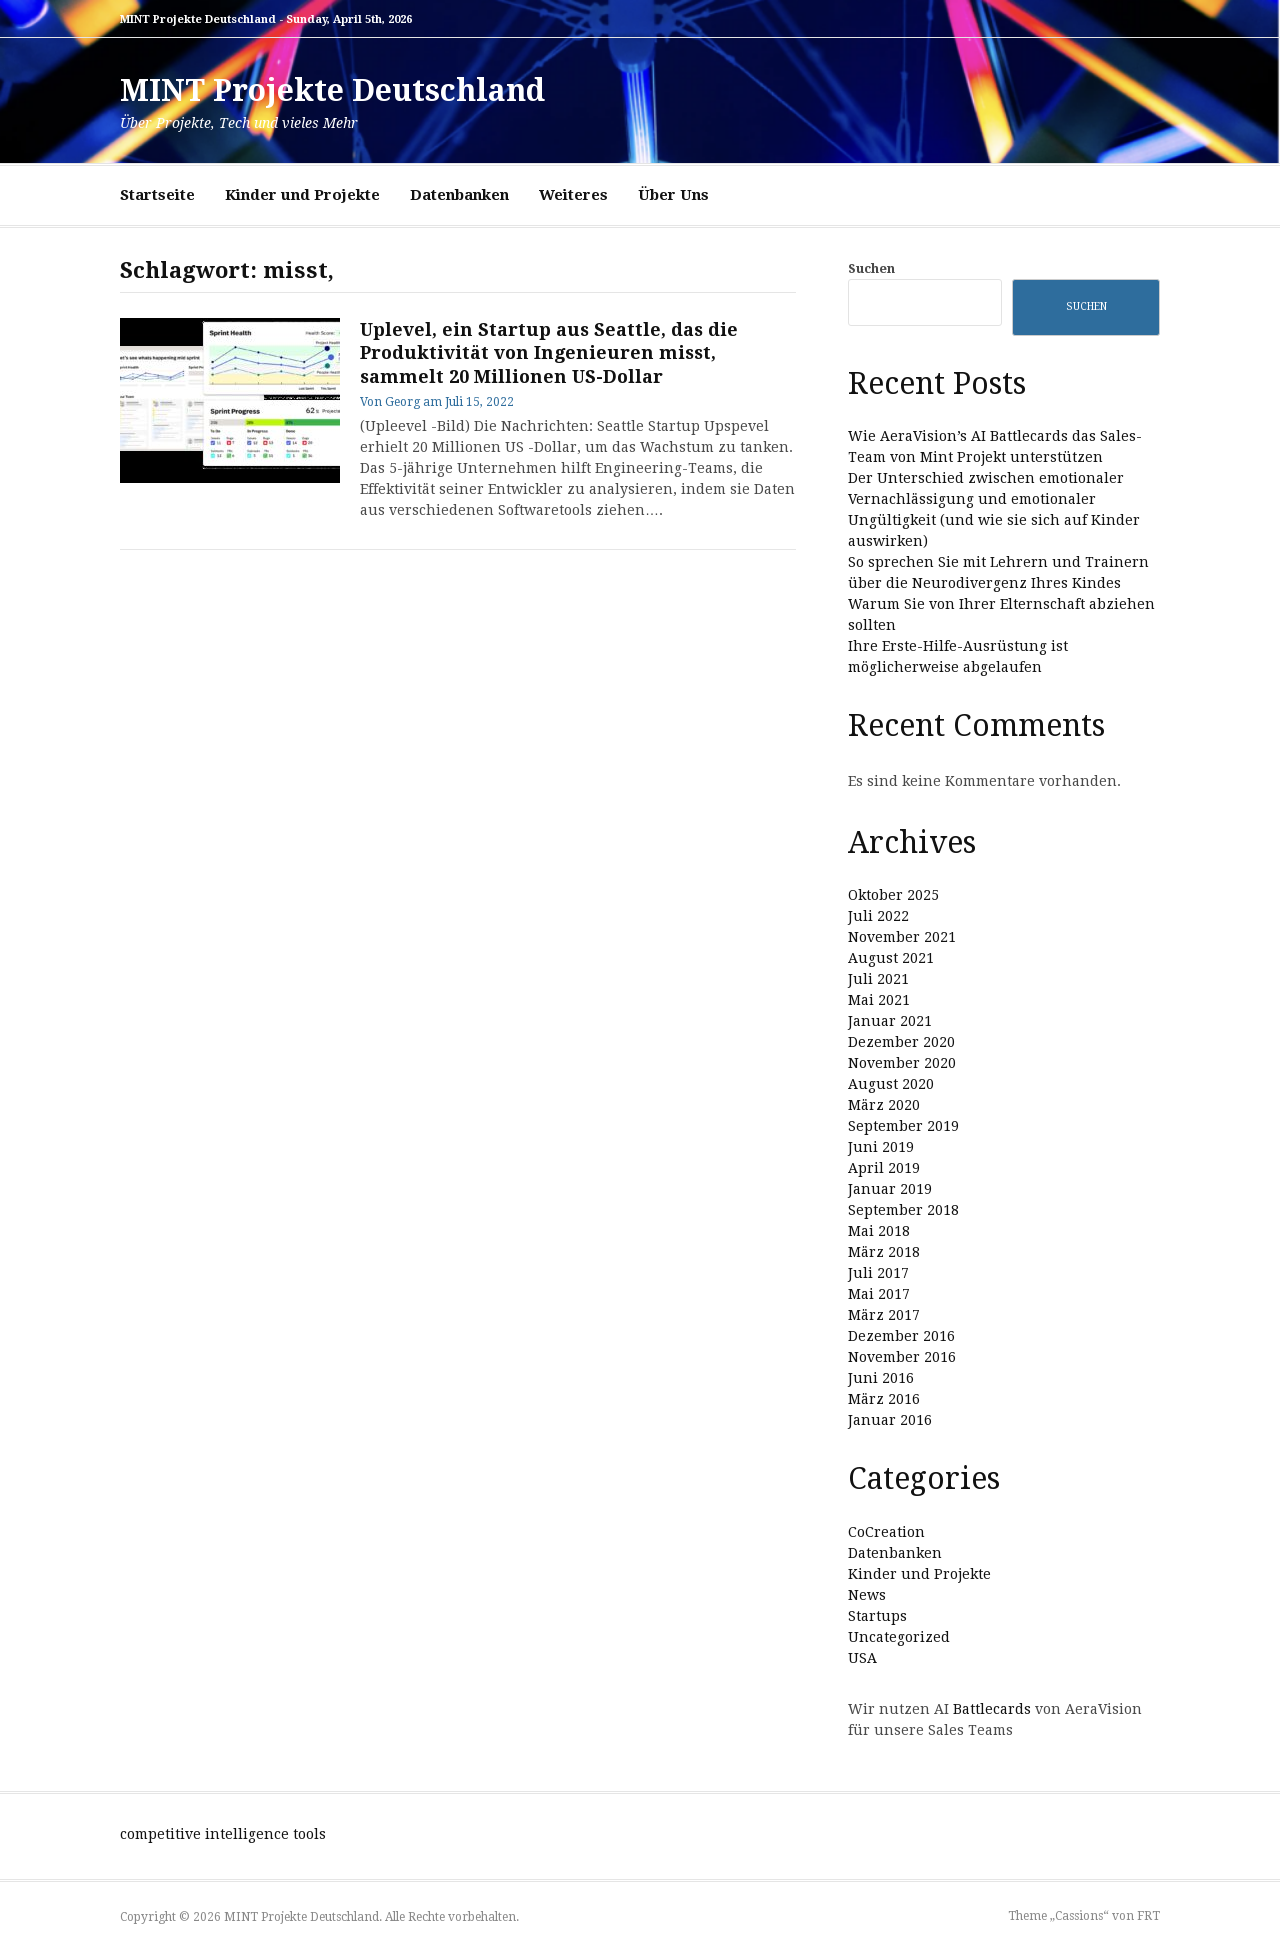 This screenshot has width=1280, height=1953. Describe the element at coordinates (673, 195) in the screenshot. I see `Über Uns` at that location.